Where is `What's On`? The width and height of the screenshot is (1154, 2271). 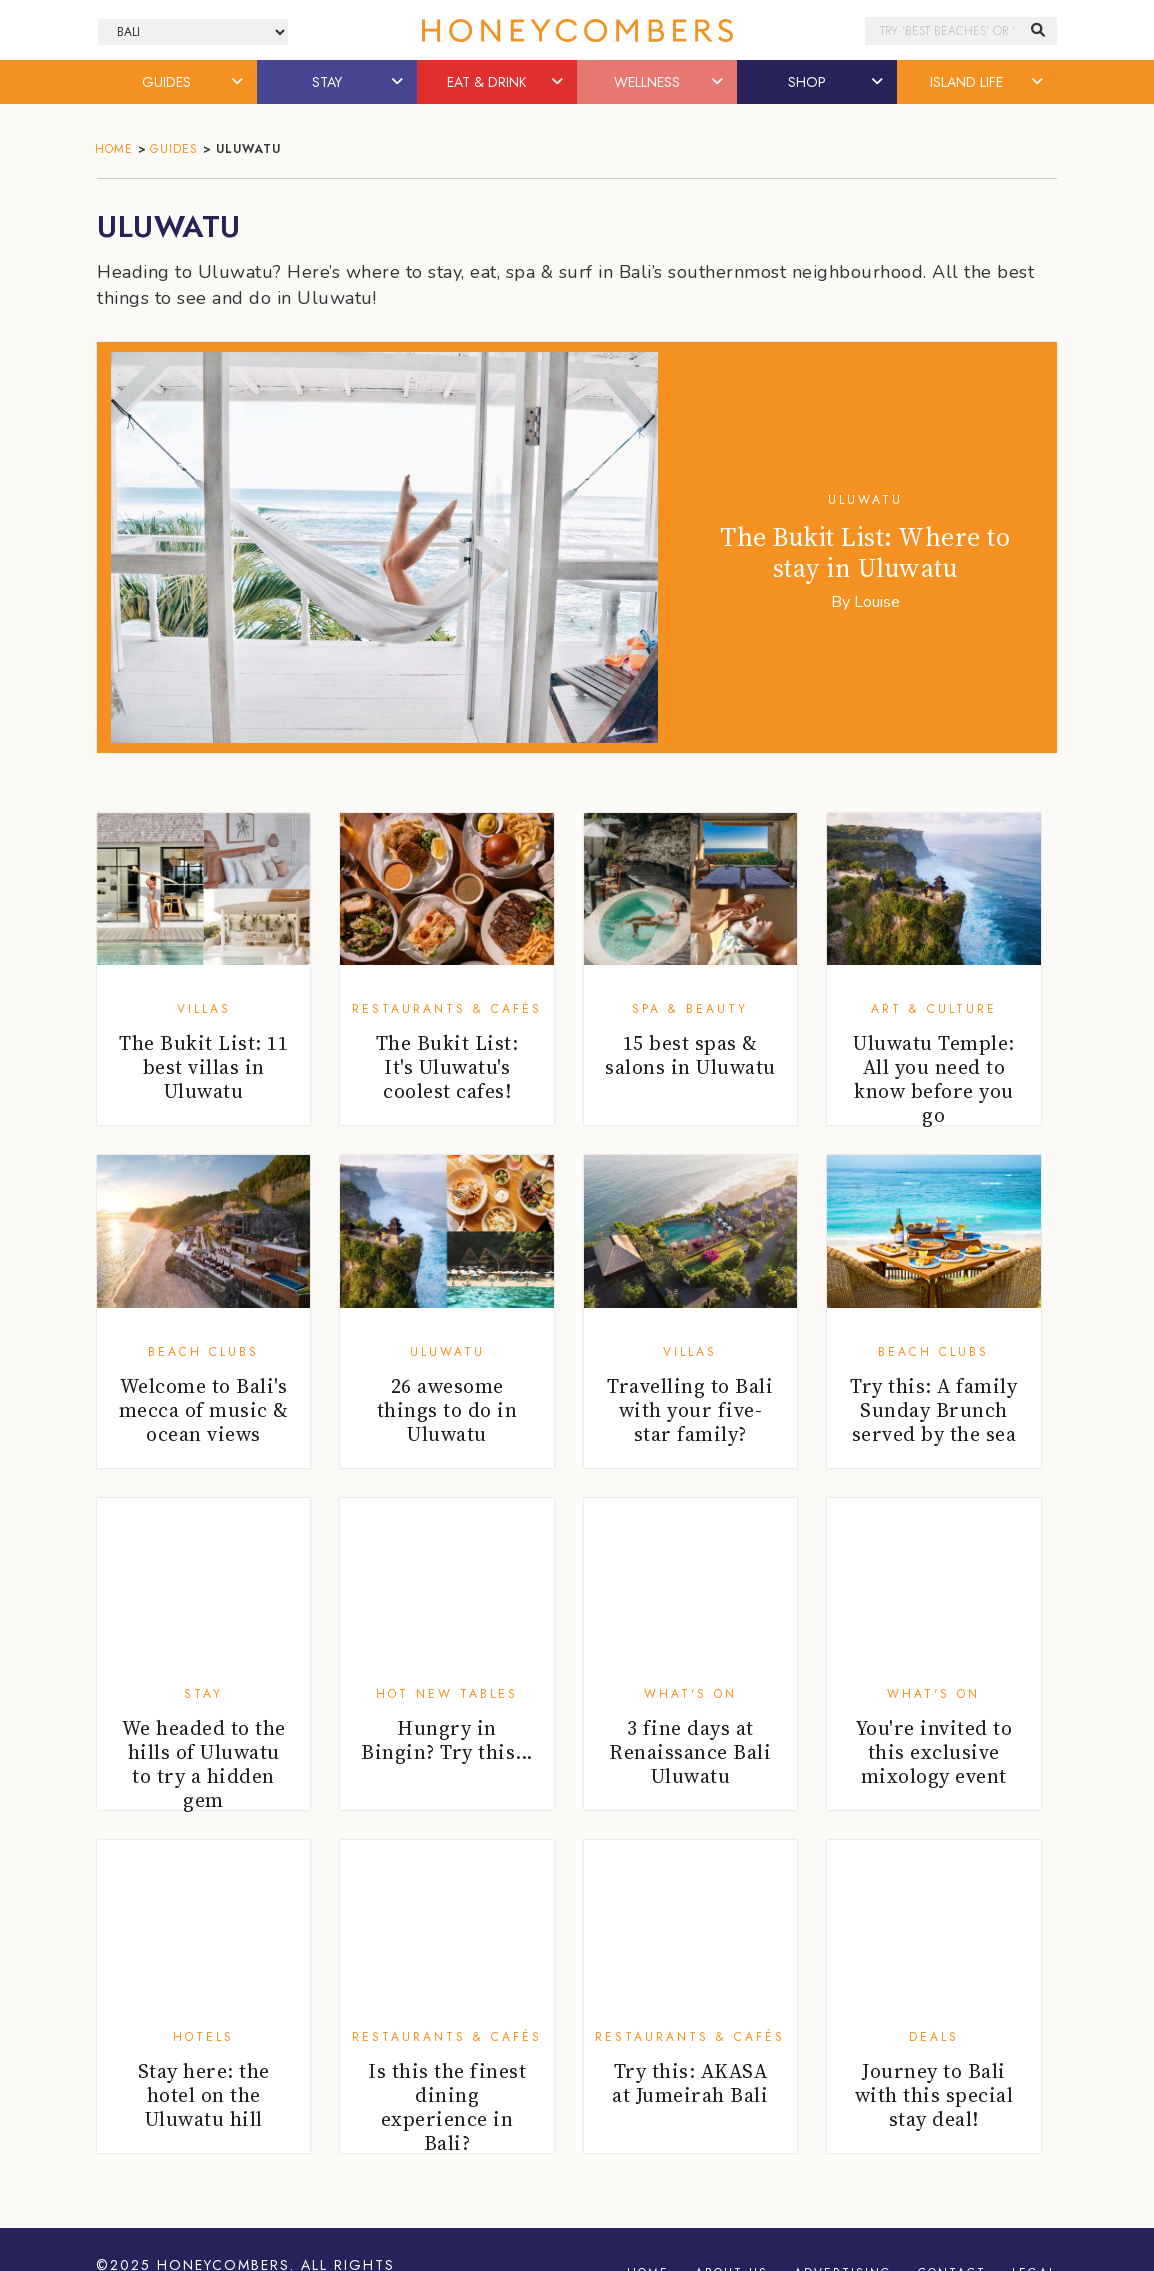
What's On is located at coordinates (690, 1694).